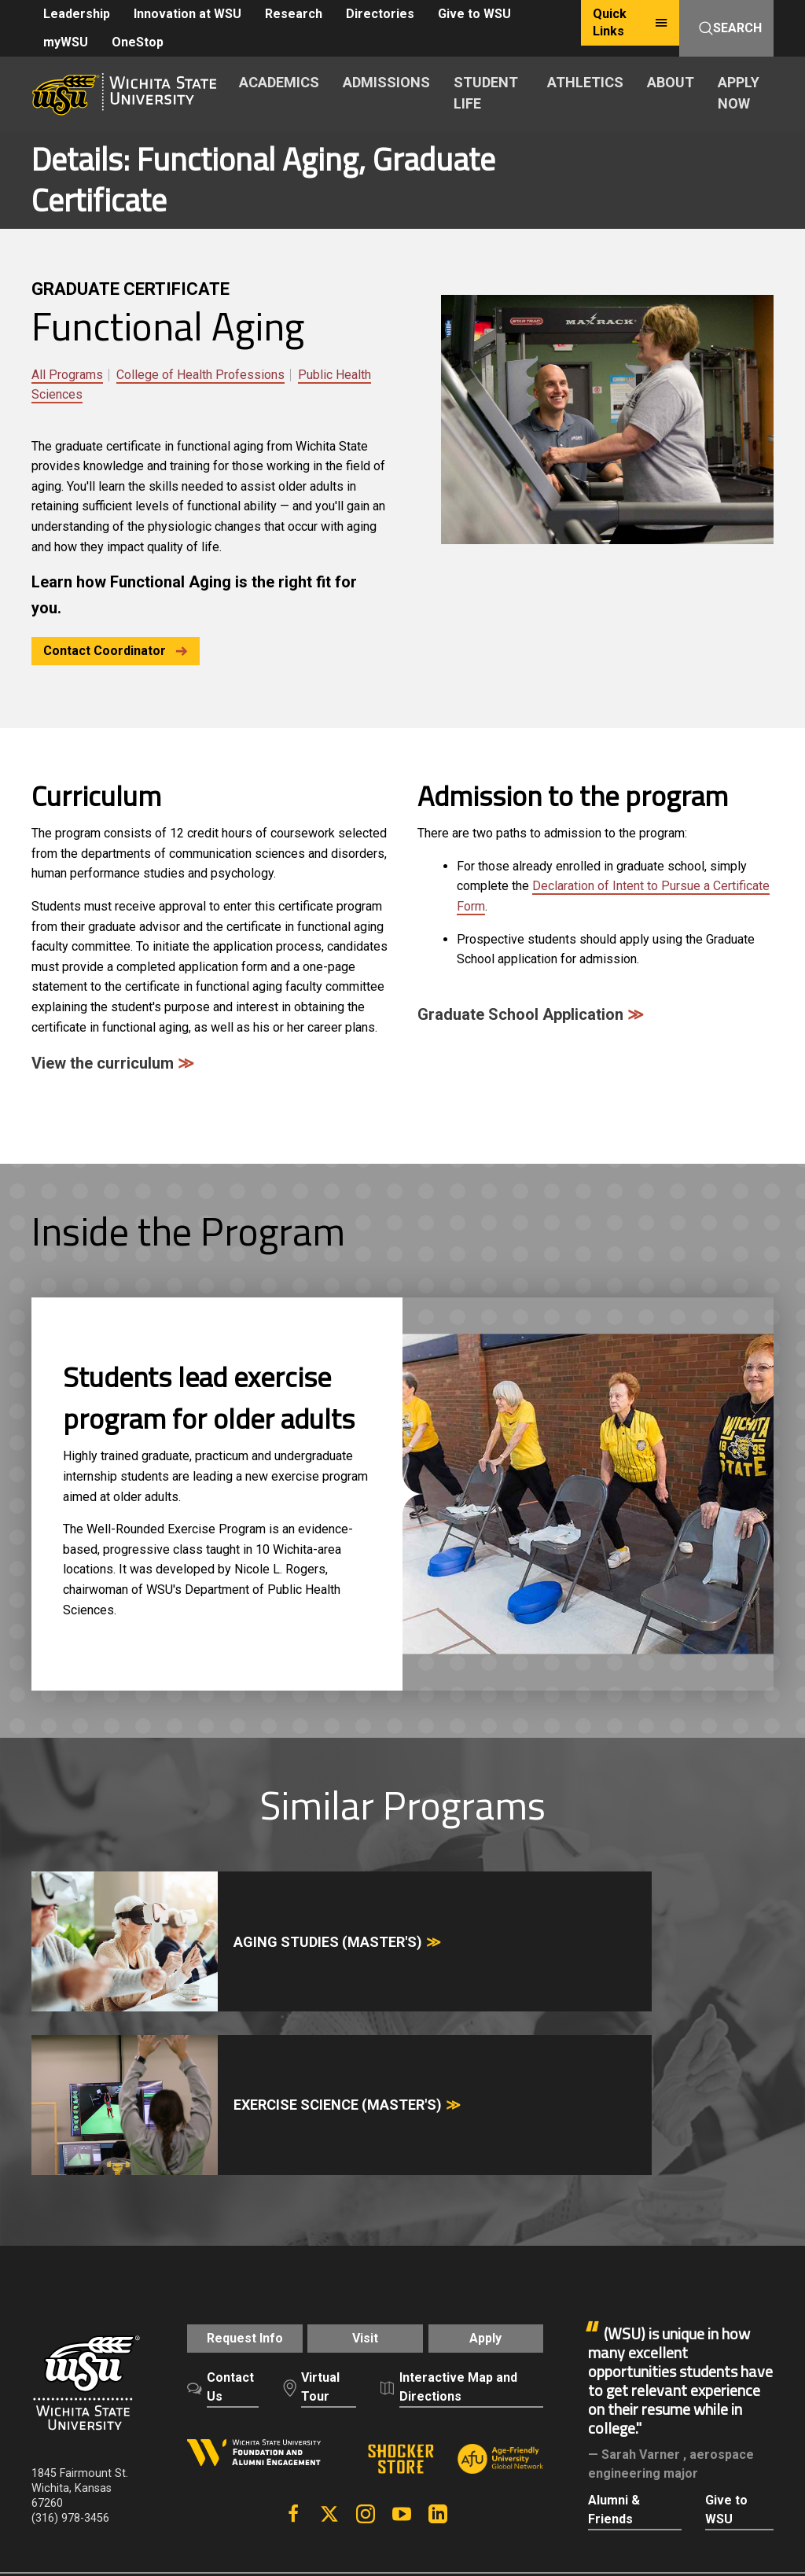 The height and width of the screenshot is (2576, 805). What do you see at coordinates (278, 2403) in the screenshot?
I see `Campus Safety` at bounding box center [278, 2403].